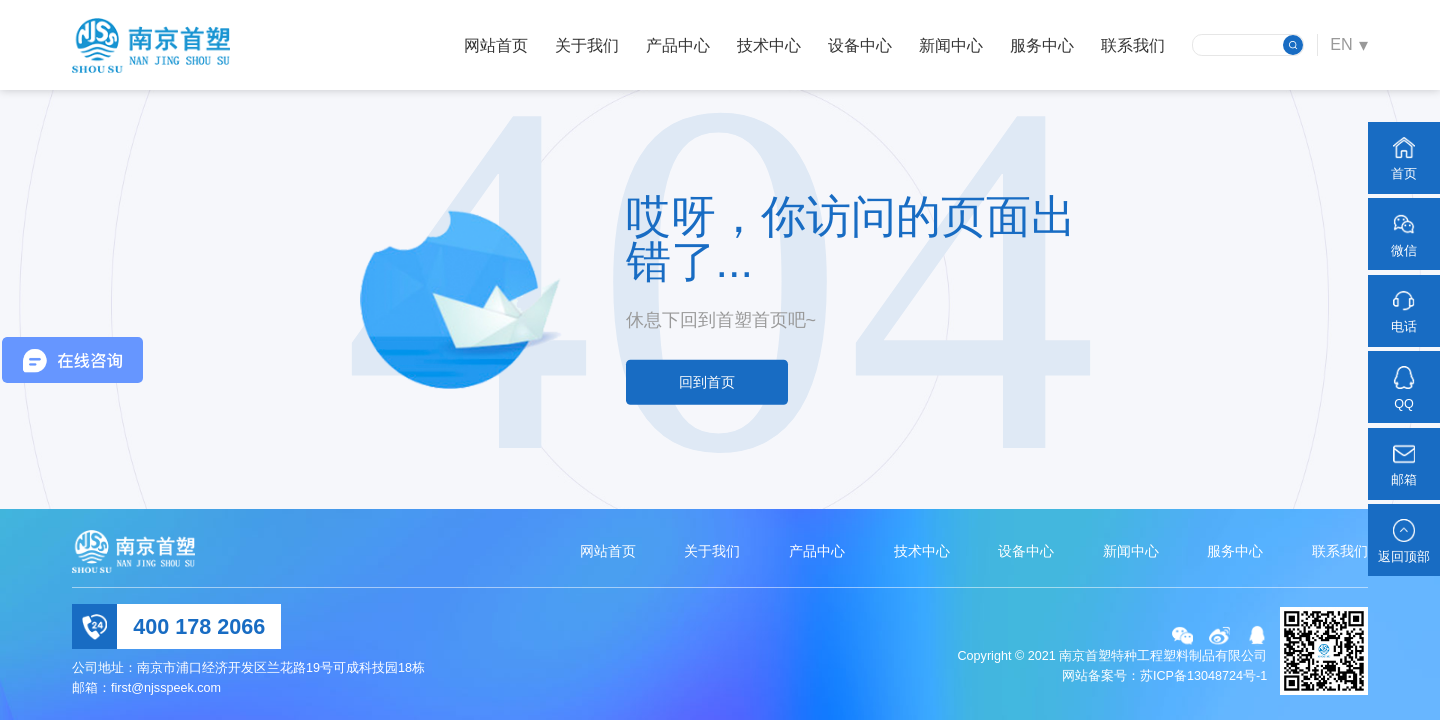 The width and height of the screenshot is (1440, 720). What do you see at coordinates (1341, 44) in the screenshot?
I see `EN` at bounding box center [1341, 44].